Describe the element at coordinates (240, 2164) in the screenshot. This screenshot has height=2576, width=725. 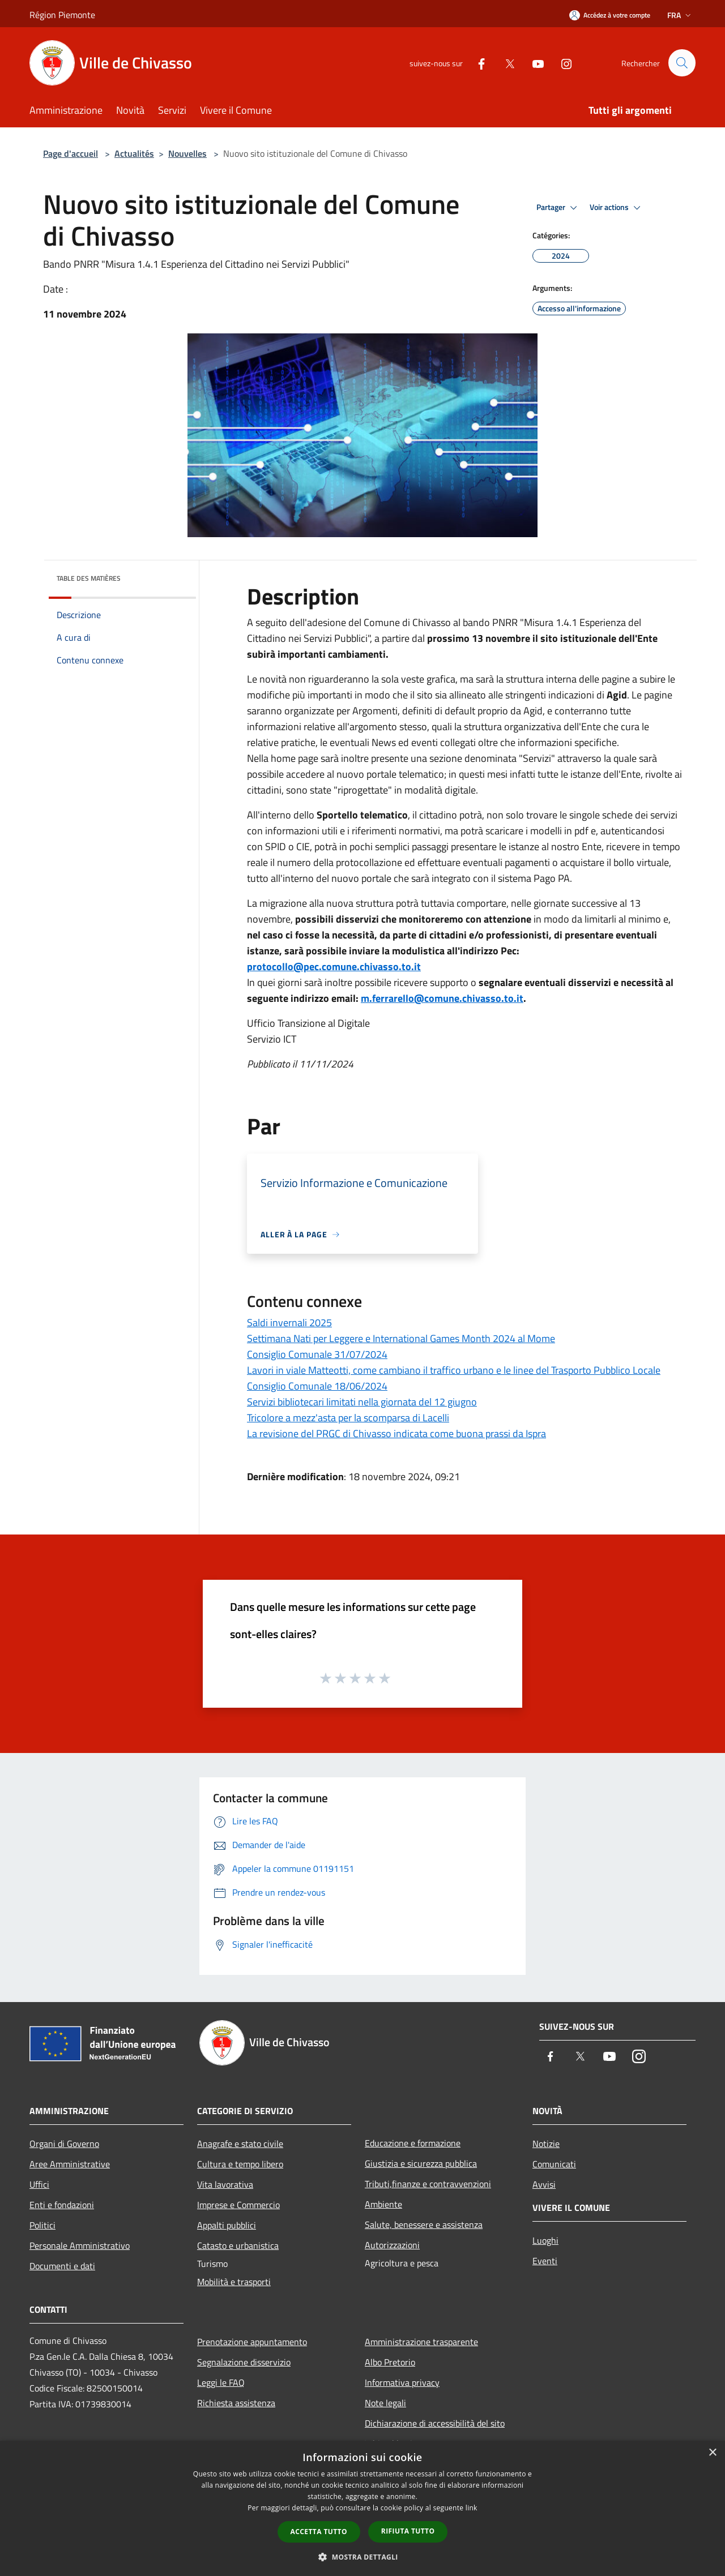
I see `Cultura e tempo libero` at that location.